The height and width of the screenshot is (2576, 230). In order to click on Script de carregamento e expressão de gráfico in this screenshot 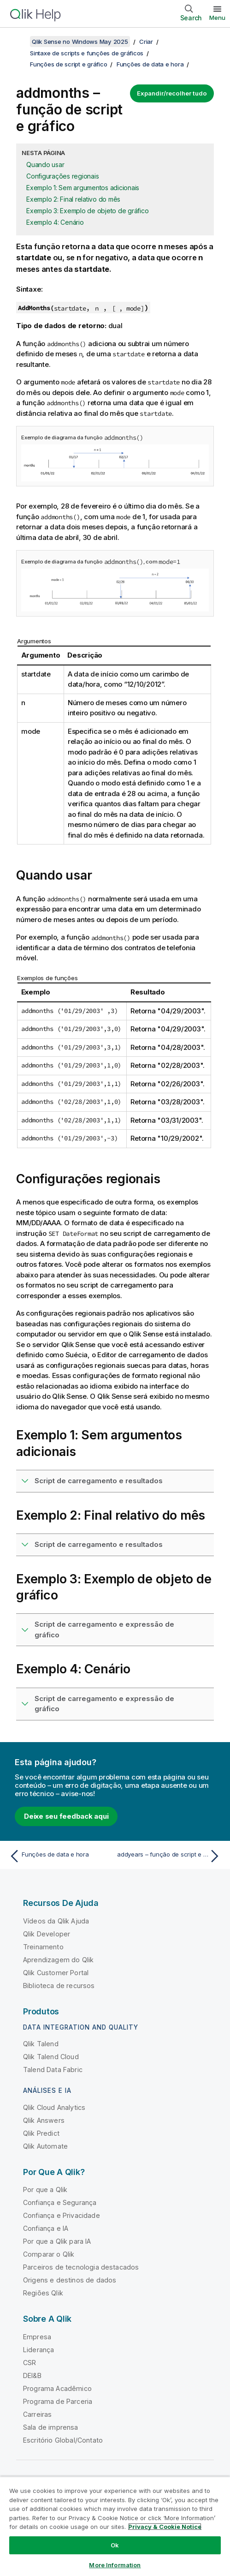, I will do `click(104, 1629)`.